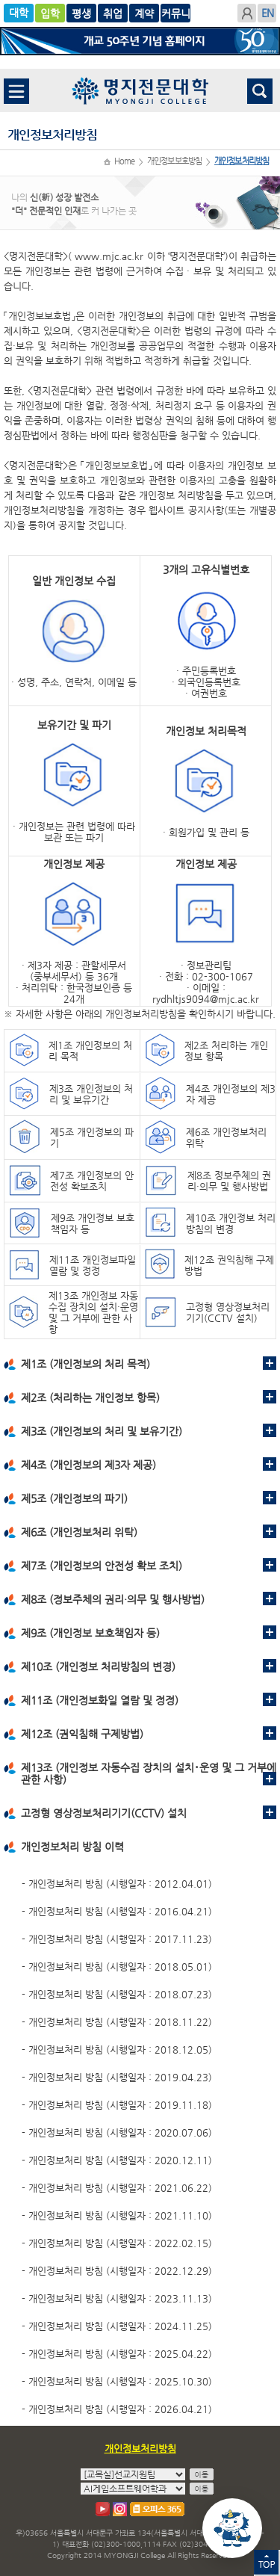 This screenshot has width=280, height=2576. What do you see at coordinates (120, 1966) in the screenshot?
I see `개인정보처리 방침 (시행일자 : 2018.05.01)` at bounding box center [120, 1966].